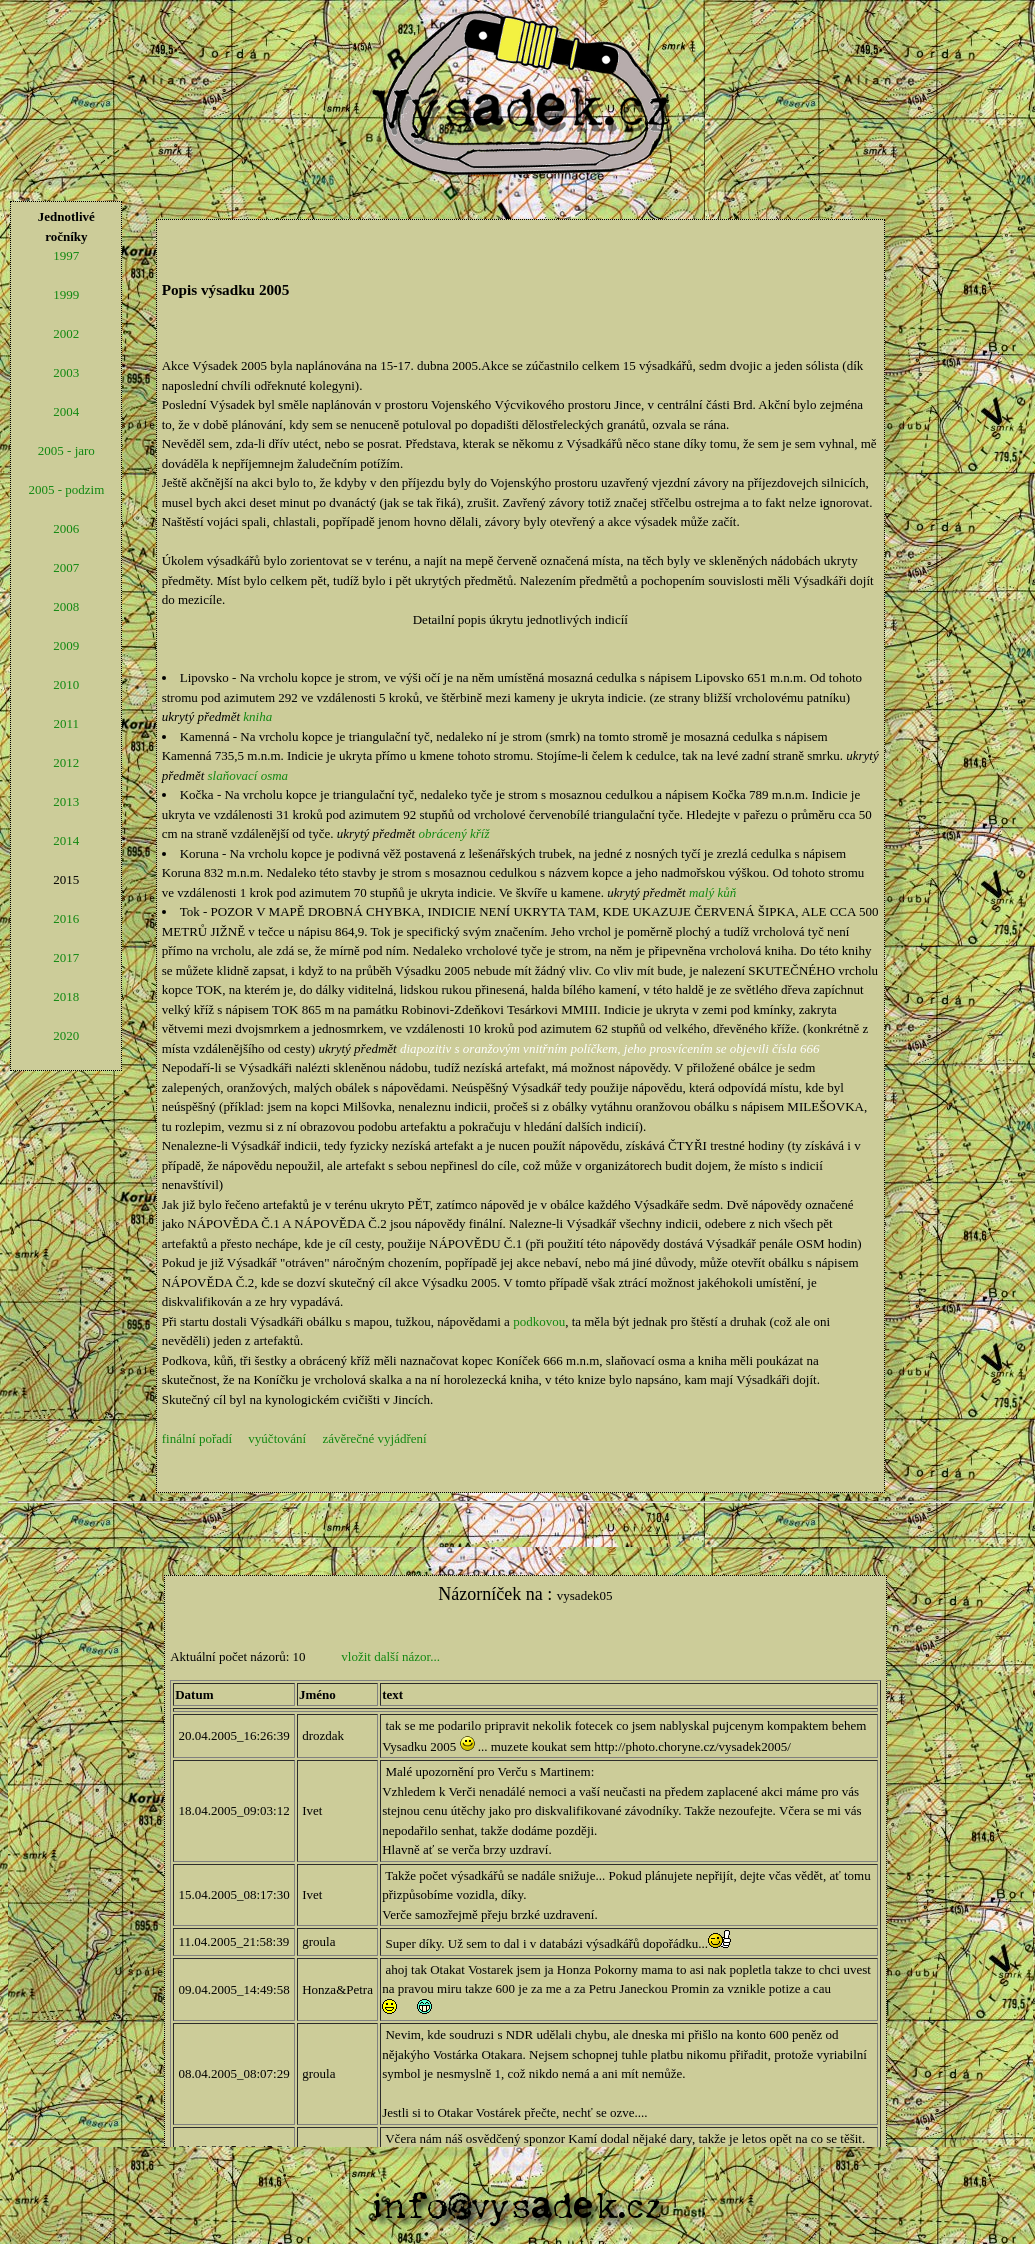 This screenshot has width=1035, height=2244. What do you see at coordinates (453, 833) in the screenshot?
I see `obrácený kříž` at bounding box center [453, 833].